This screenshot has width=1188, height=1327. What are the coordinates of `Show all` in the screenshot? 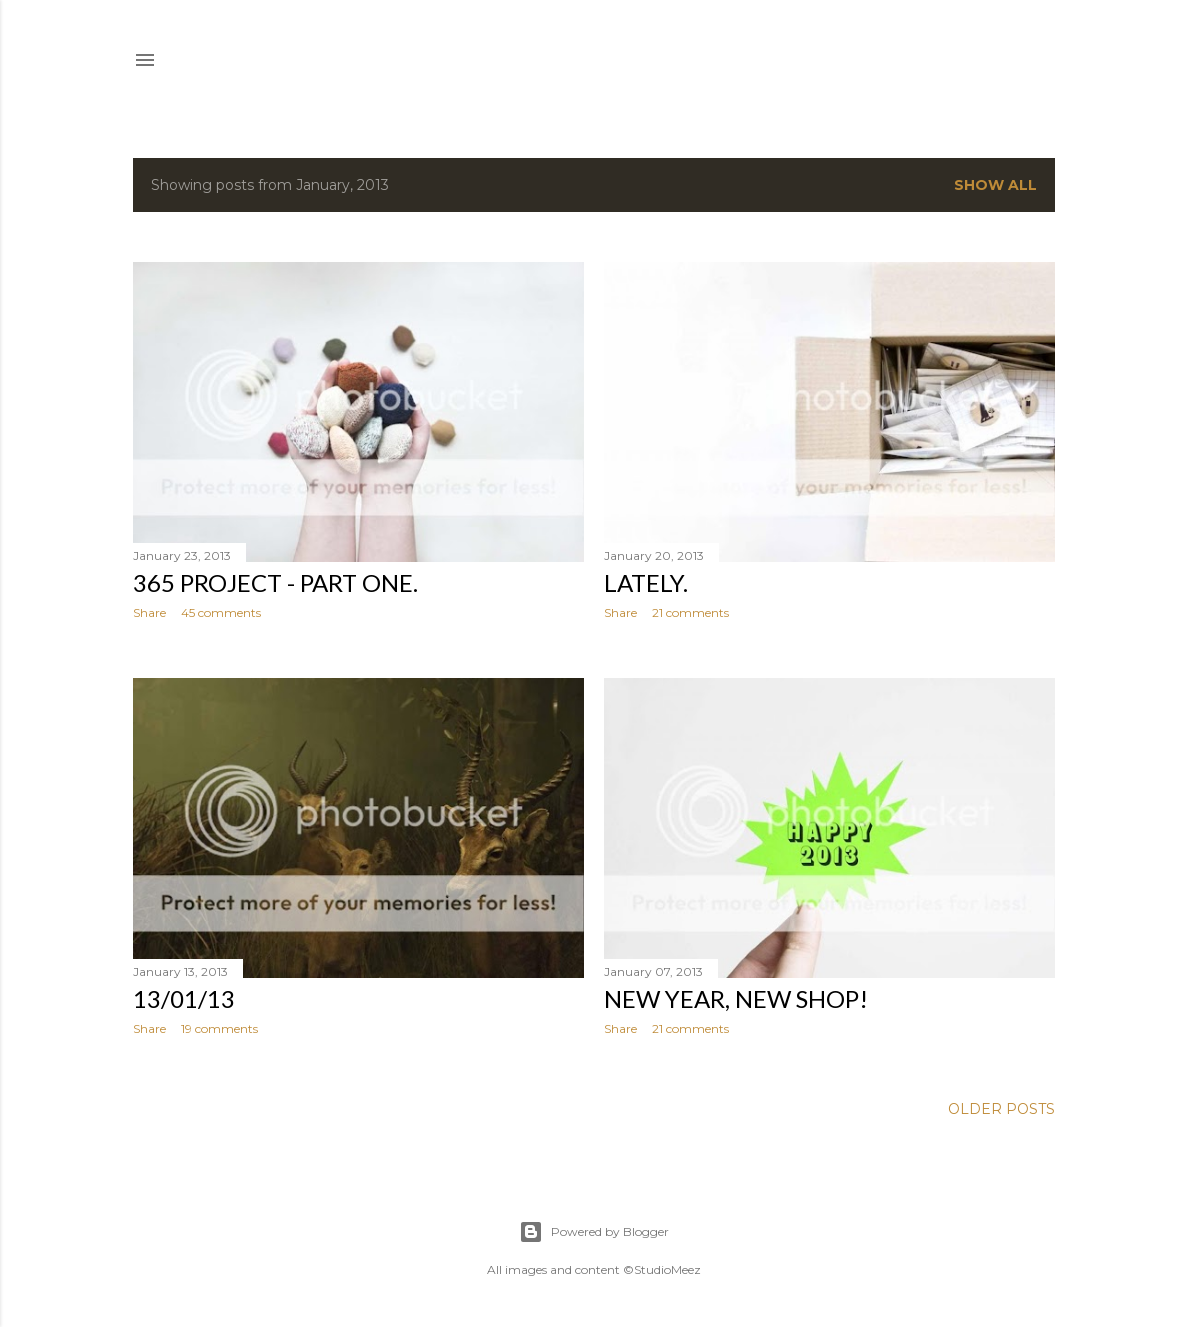 It's located at (995, 185).